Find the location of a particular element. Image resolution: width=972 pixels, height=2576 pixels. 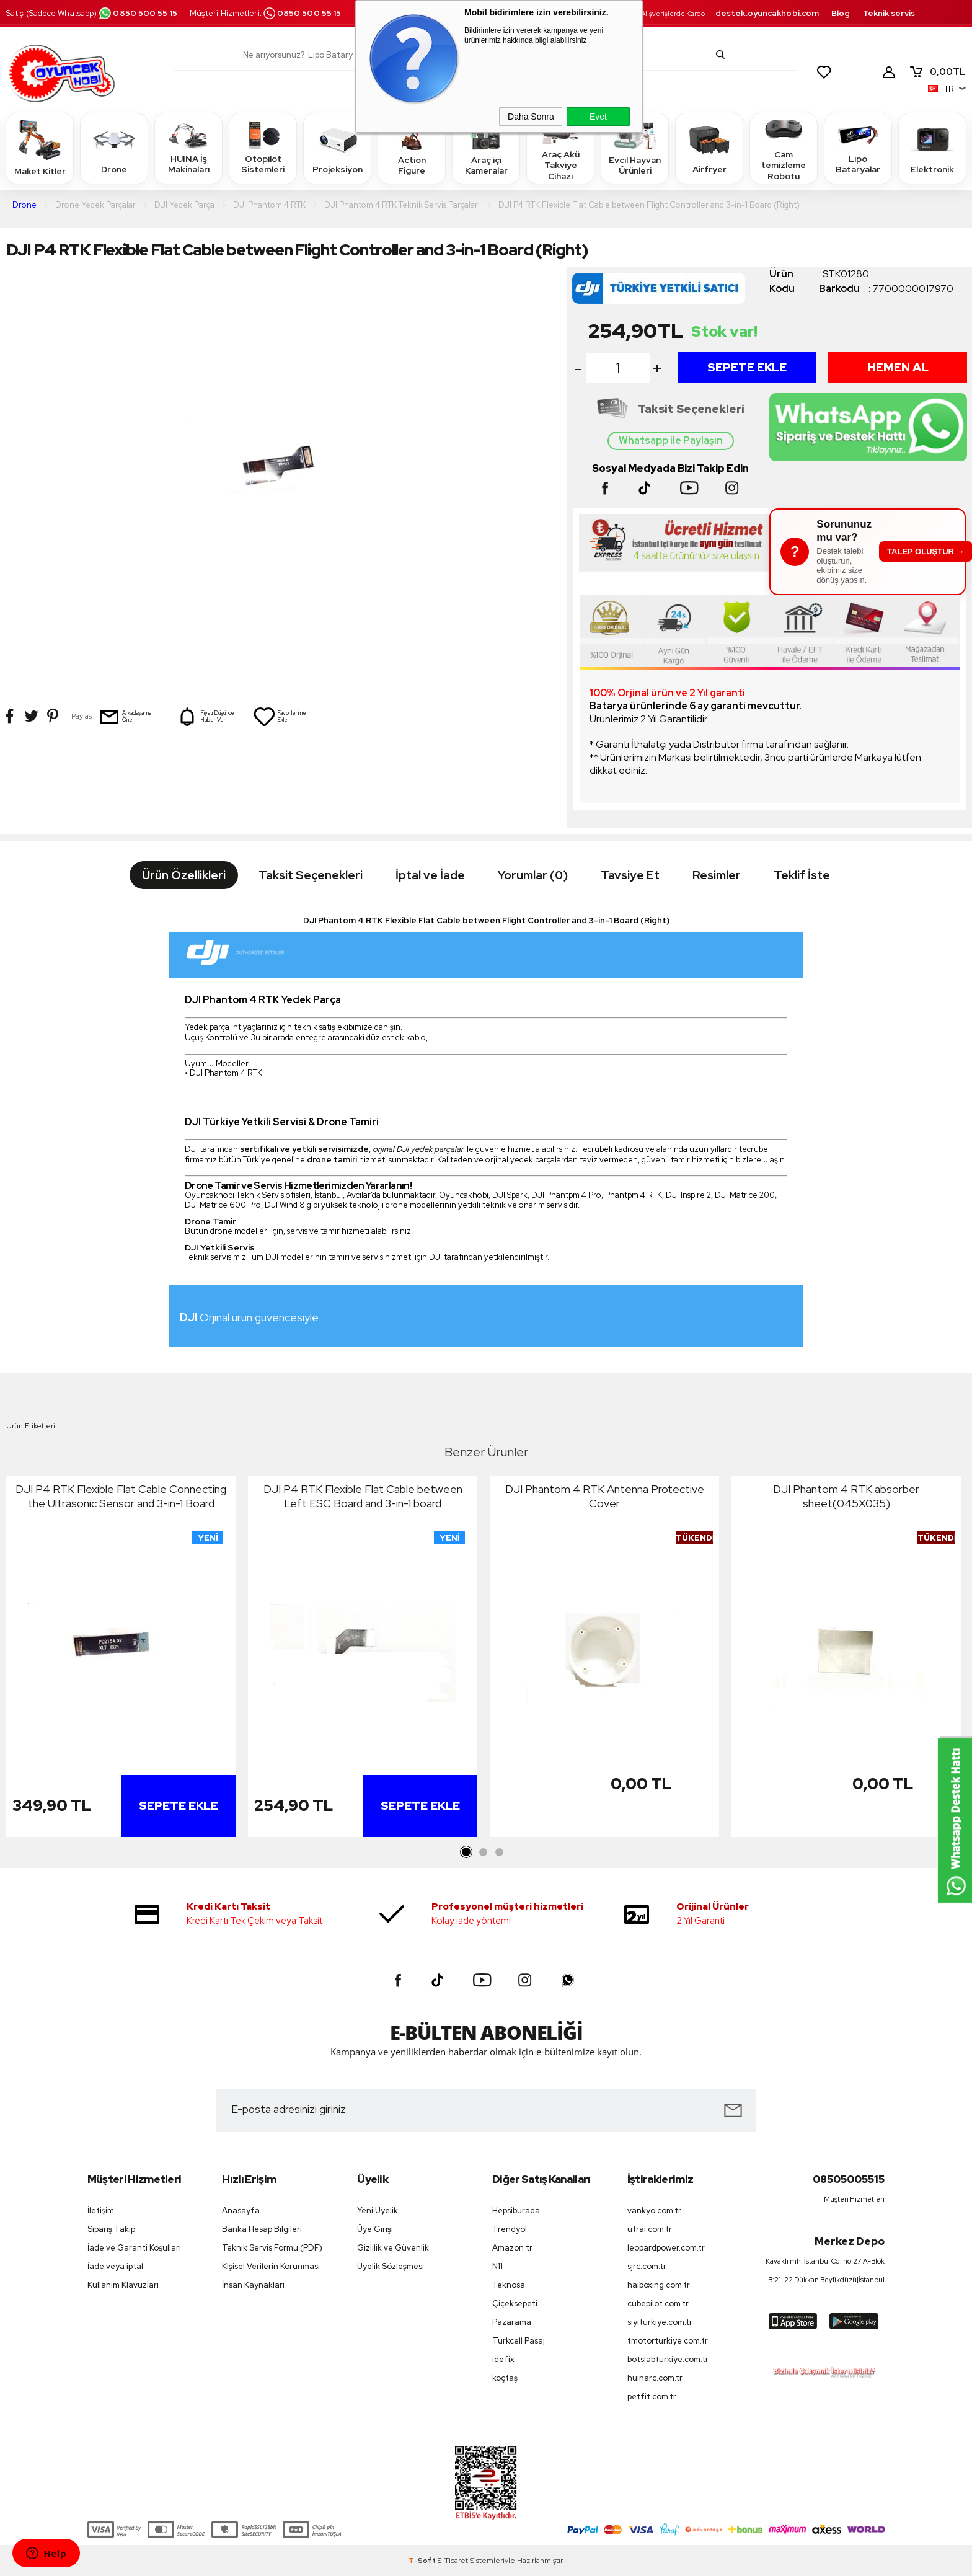

3 [tab] is located at coordinates (499, 1852).